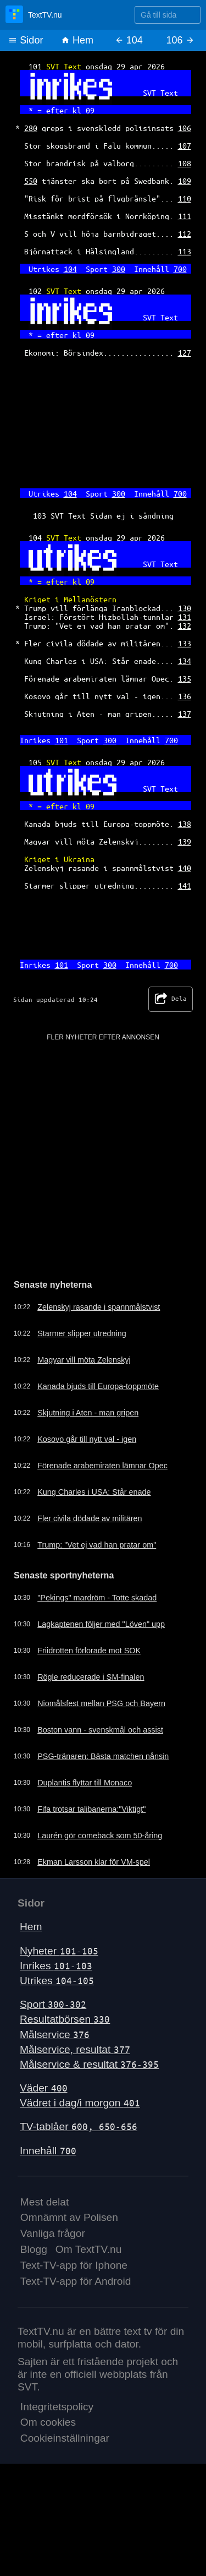 This screenshot has width=206, height=2576. Describe the element at coordinates (99, 1835) in the screenshot. I see `Laurén gör comeback som 50-åring` at that location.